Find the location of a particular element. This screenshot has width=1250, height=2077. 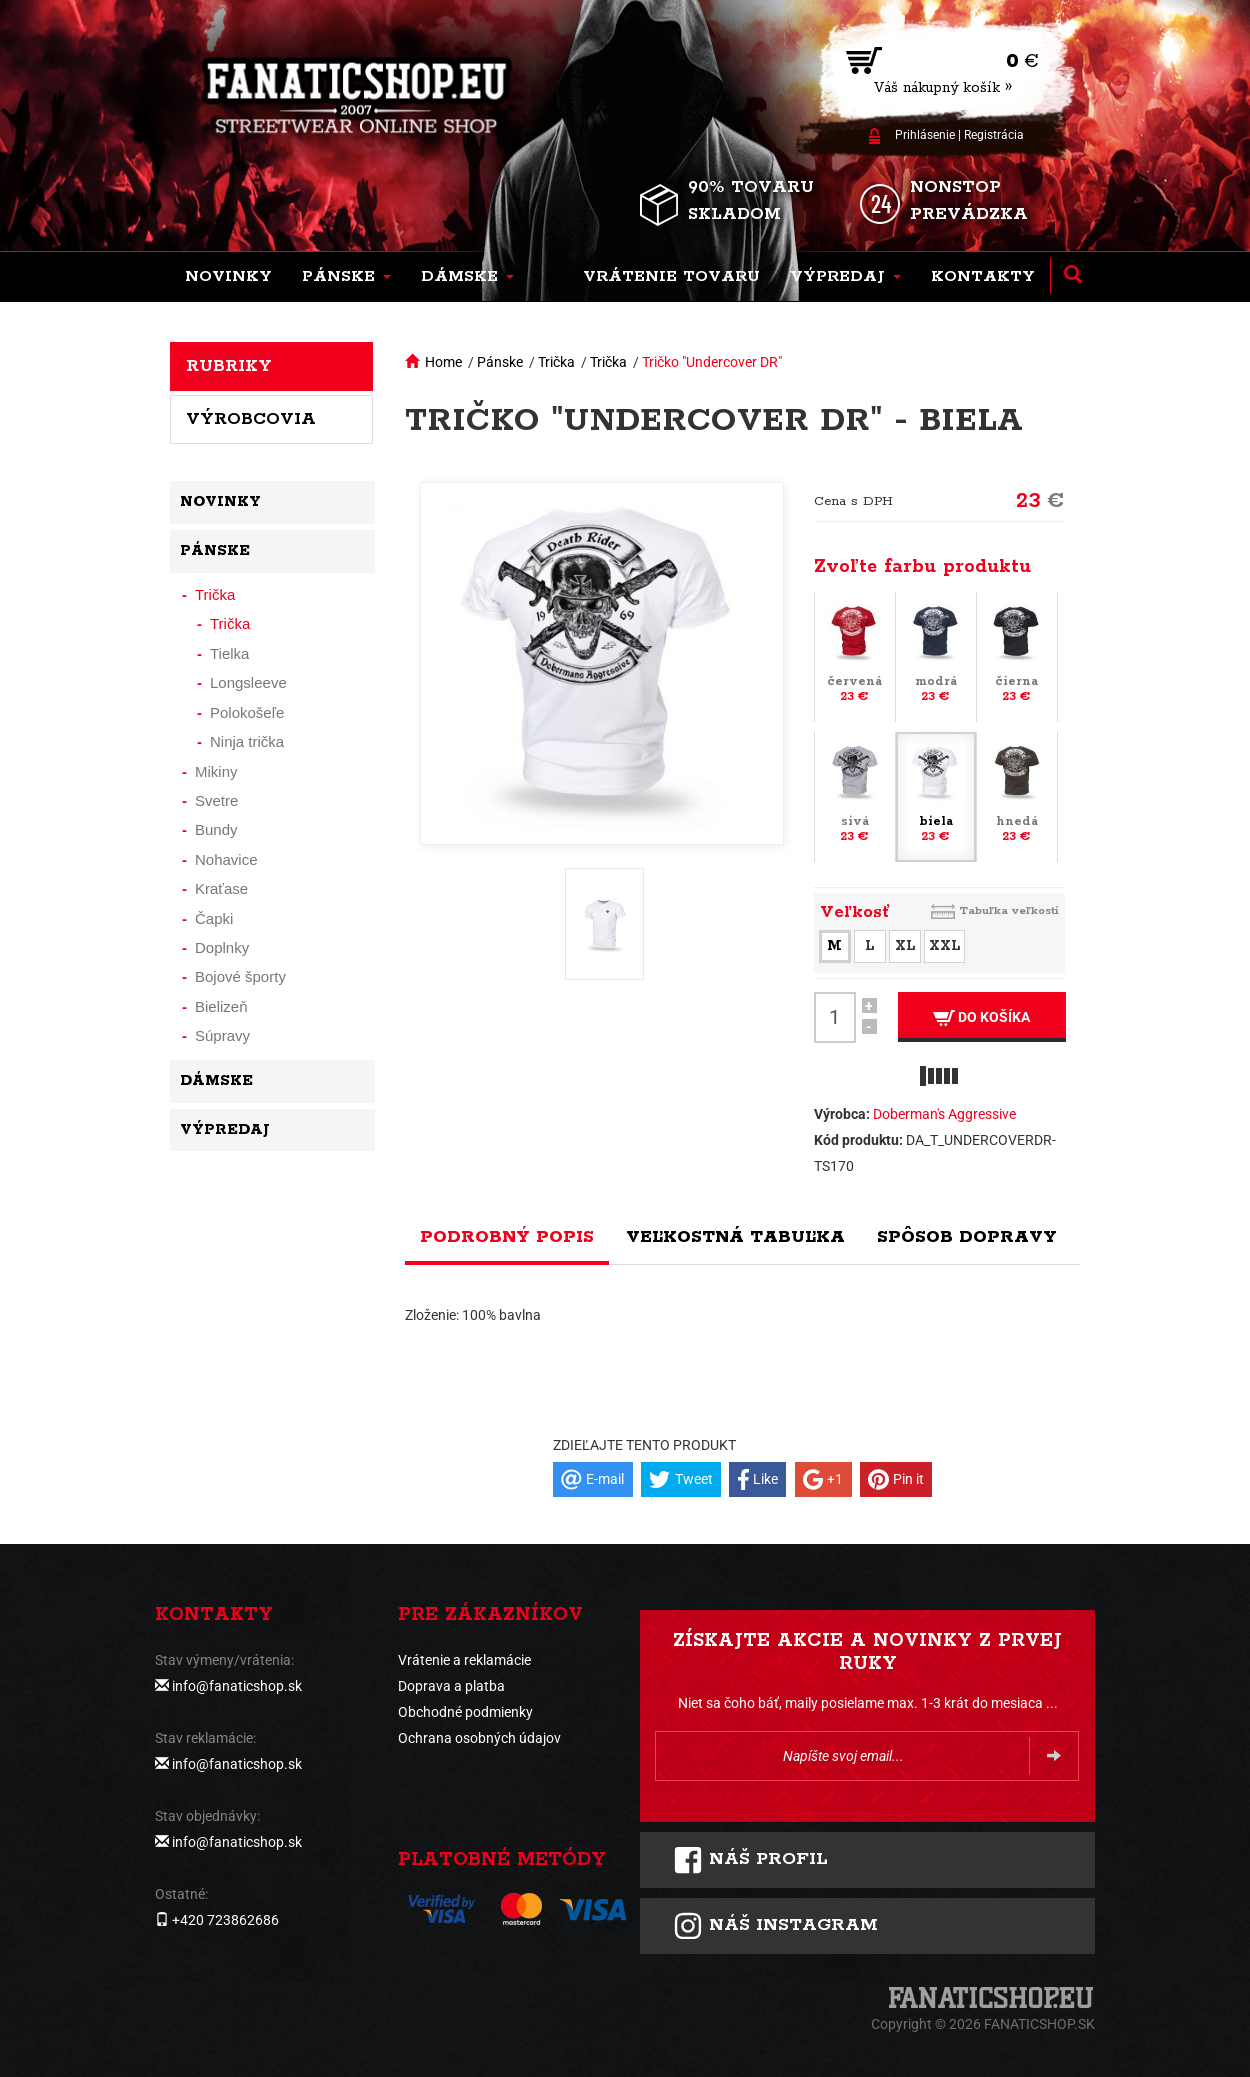

Doprava a platba is located at coordinates (451, 1686).